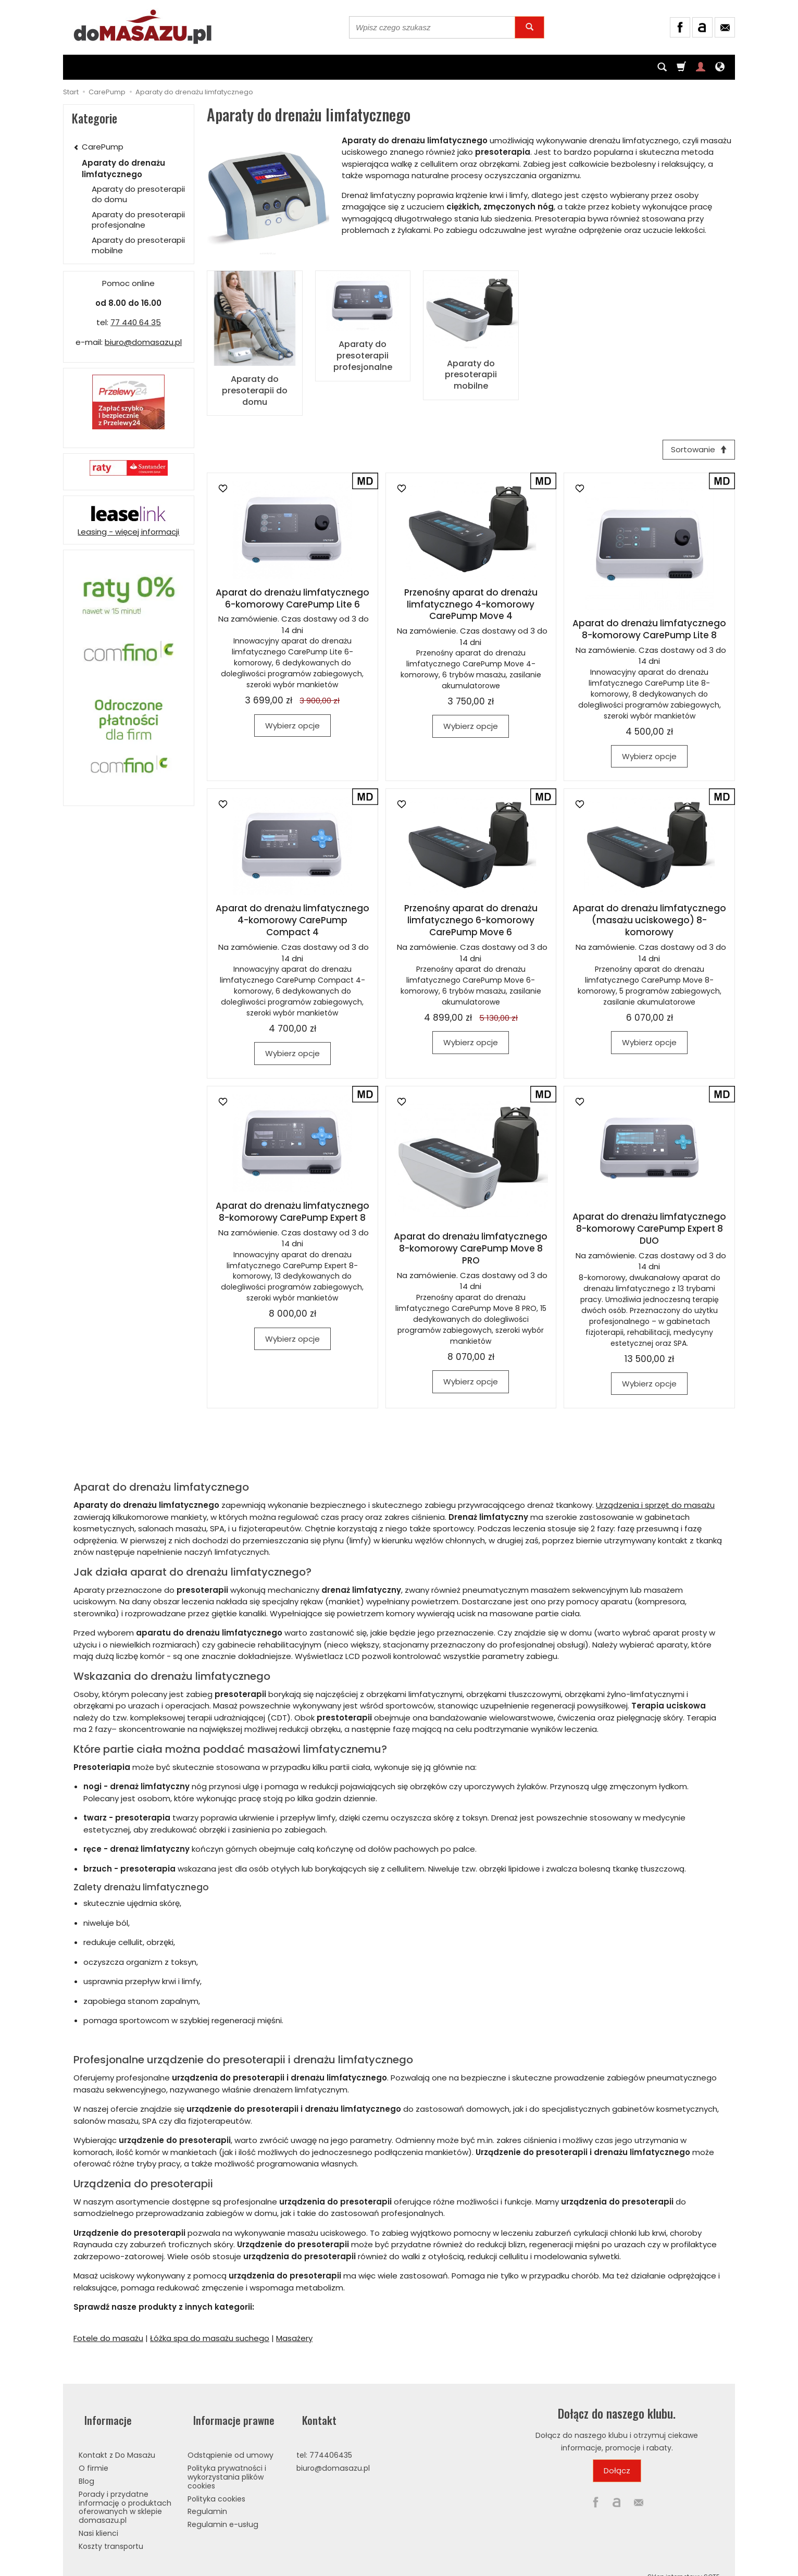 This screenshot has height=2576, width=798. I want to click on Aparat do drenażu limfatycznego 8-komorowy CarePump Move 8 PRO, so click(470, 1247).